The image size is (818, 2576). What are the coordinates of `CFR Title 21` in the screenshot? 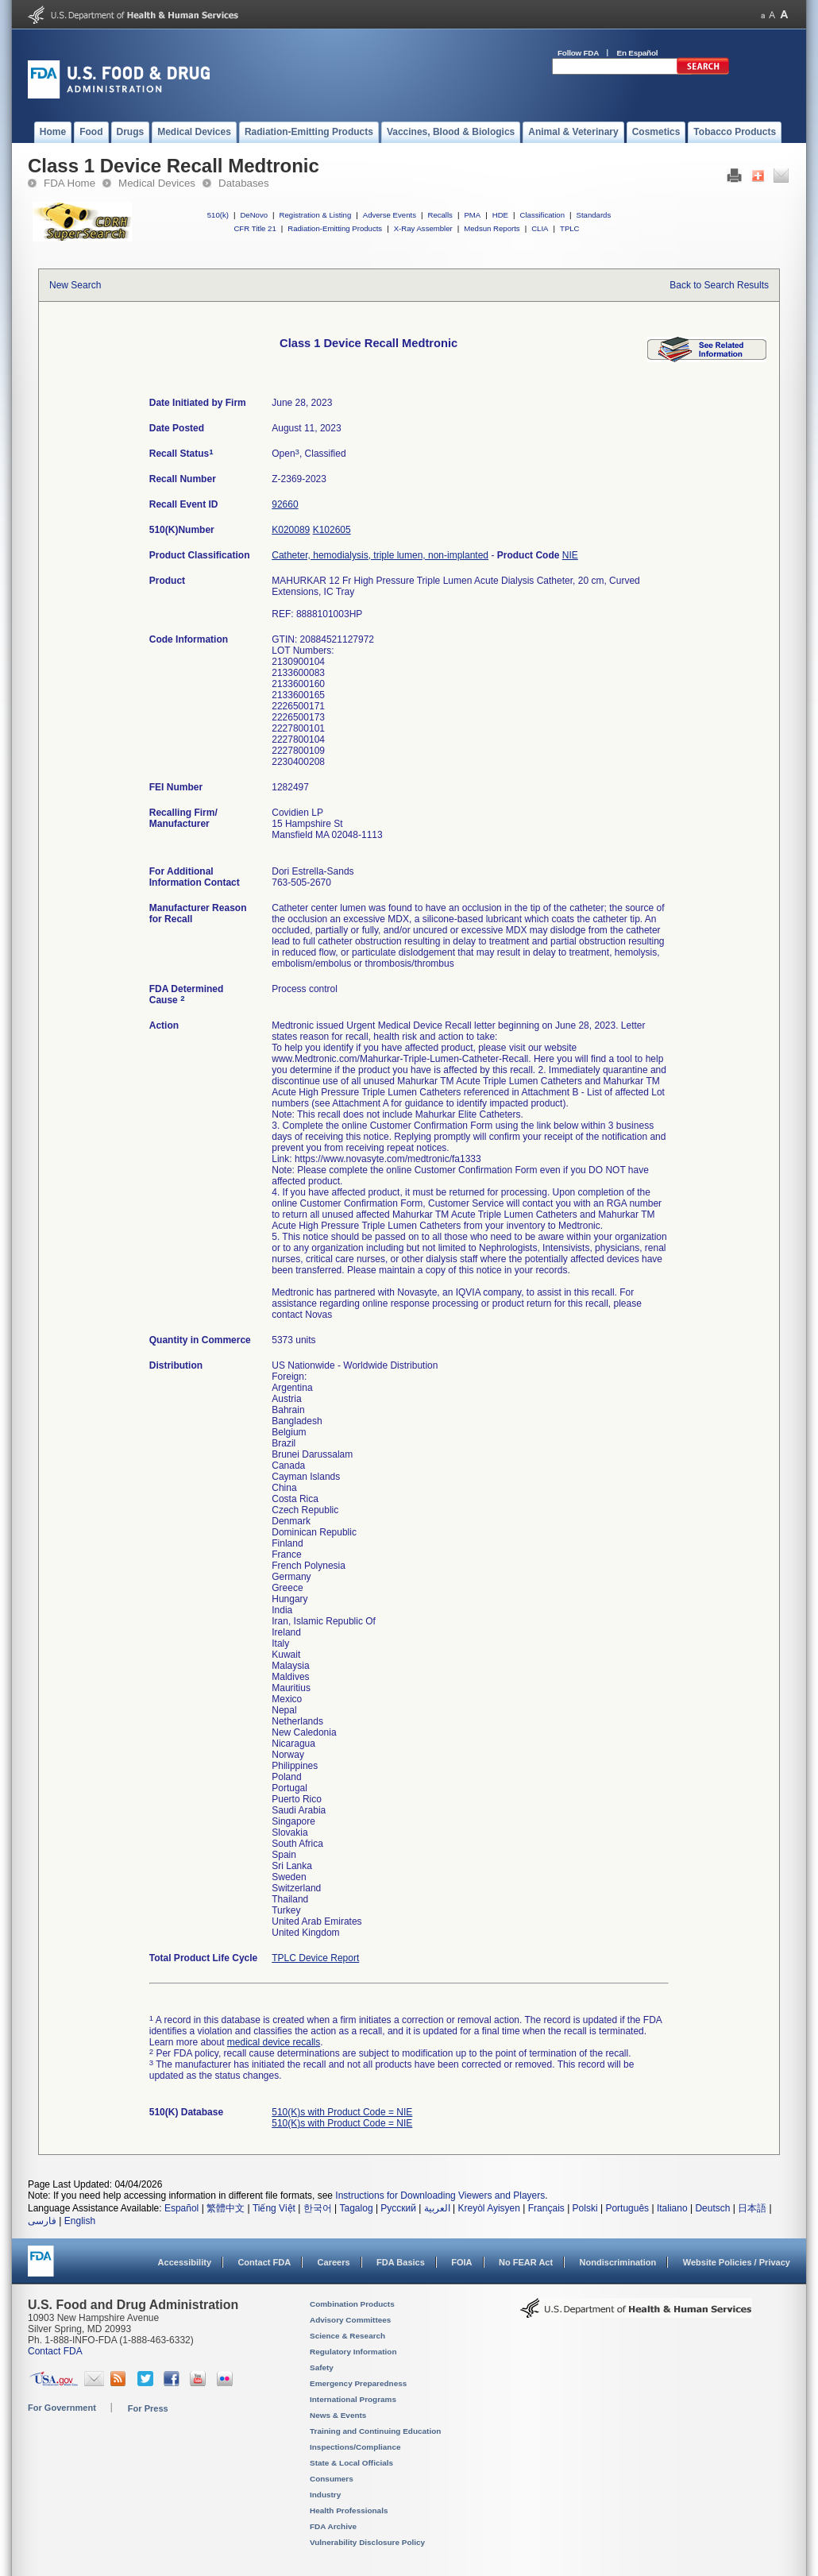 It's located at (254, 228).